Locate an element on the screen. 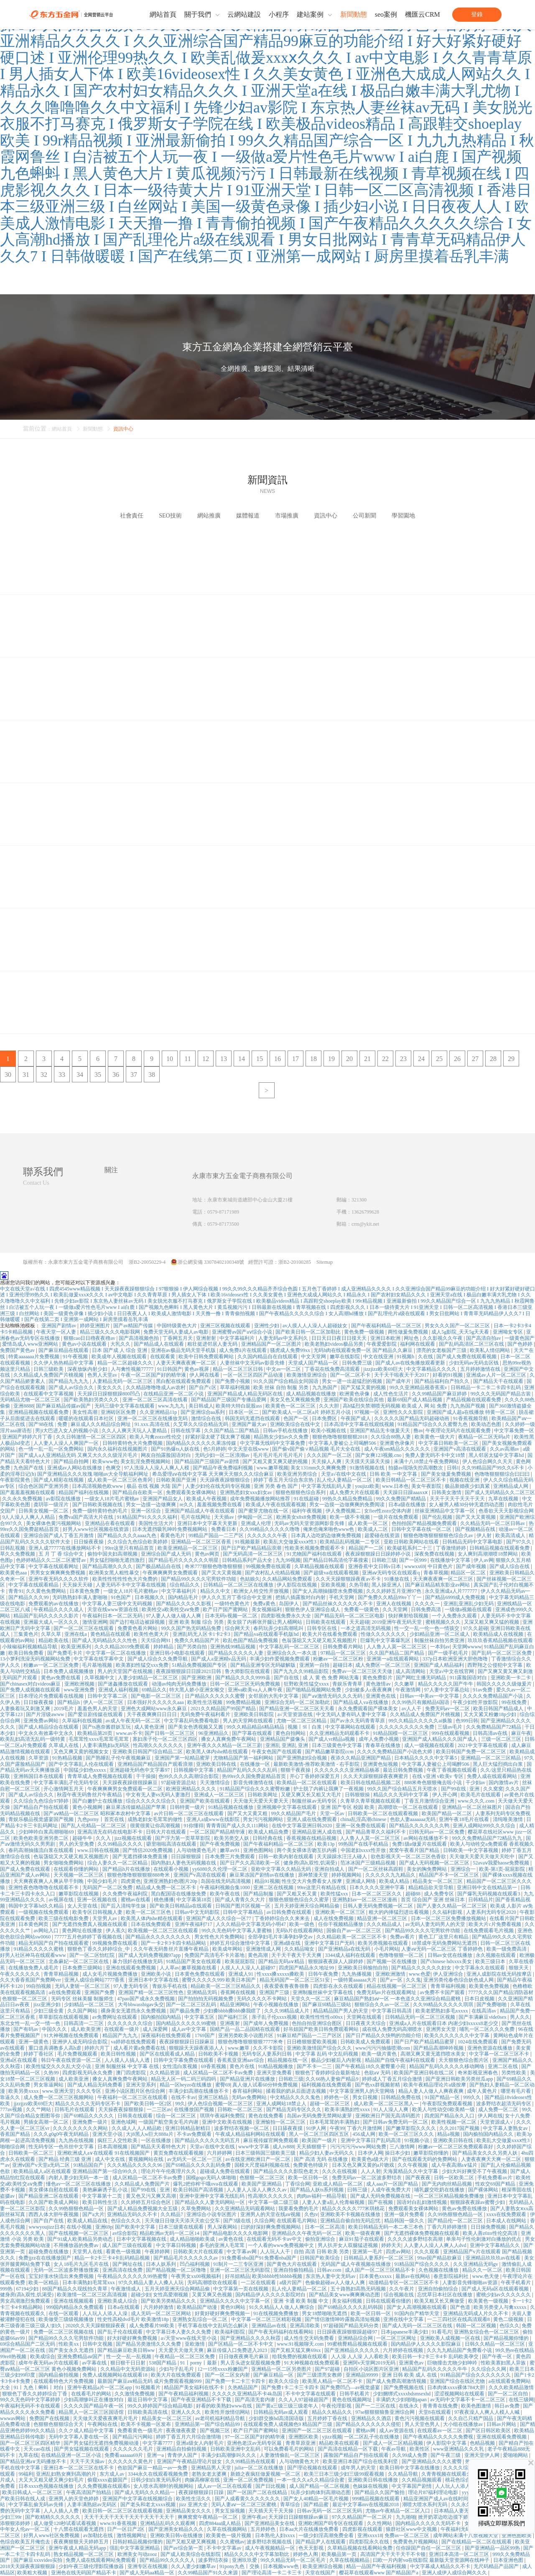 The image size is (535, 2576). 91视频小说 is located at coordinates (417, 2140).